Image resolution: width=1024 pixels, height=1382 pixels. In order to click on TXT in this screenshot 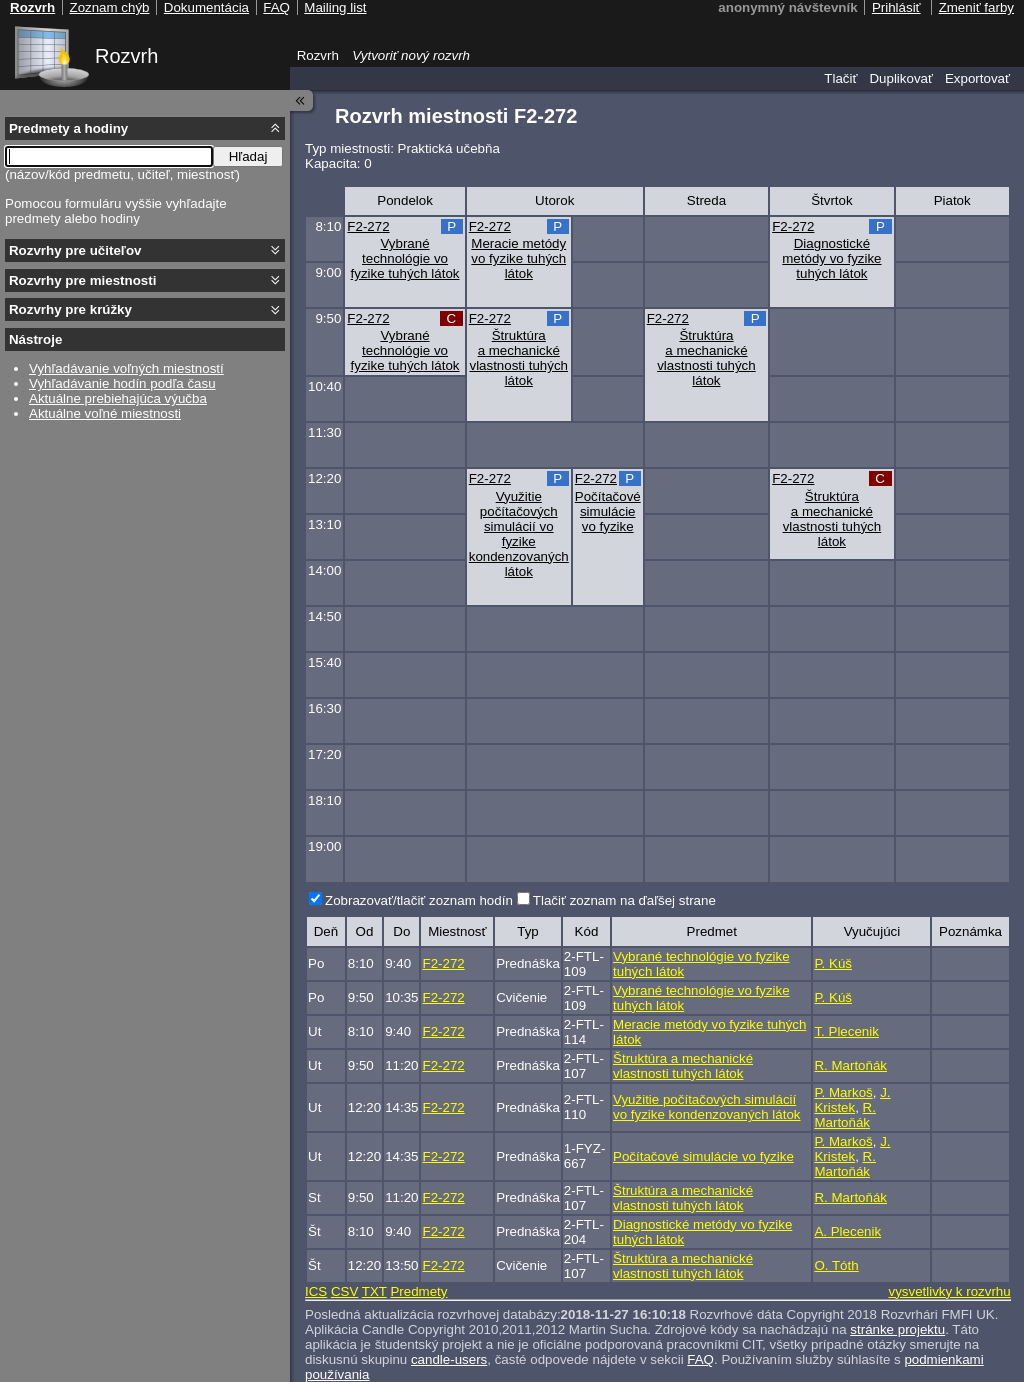, I will do `click(374, 1291)`.